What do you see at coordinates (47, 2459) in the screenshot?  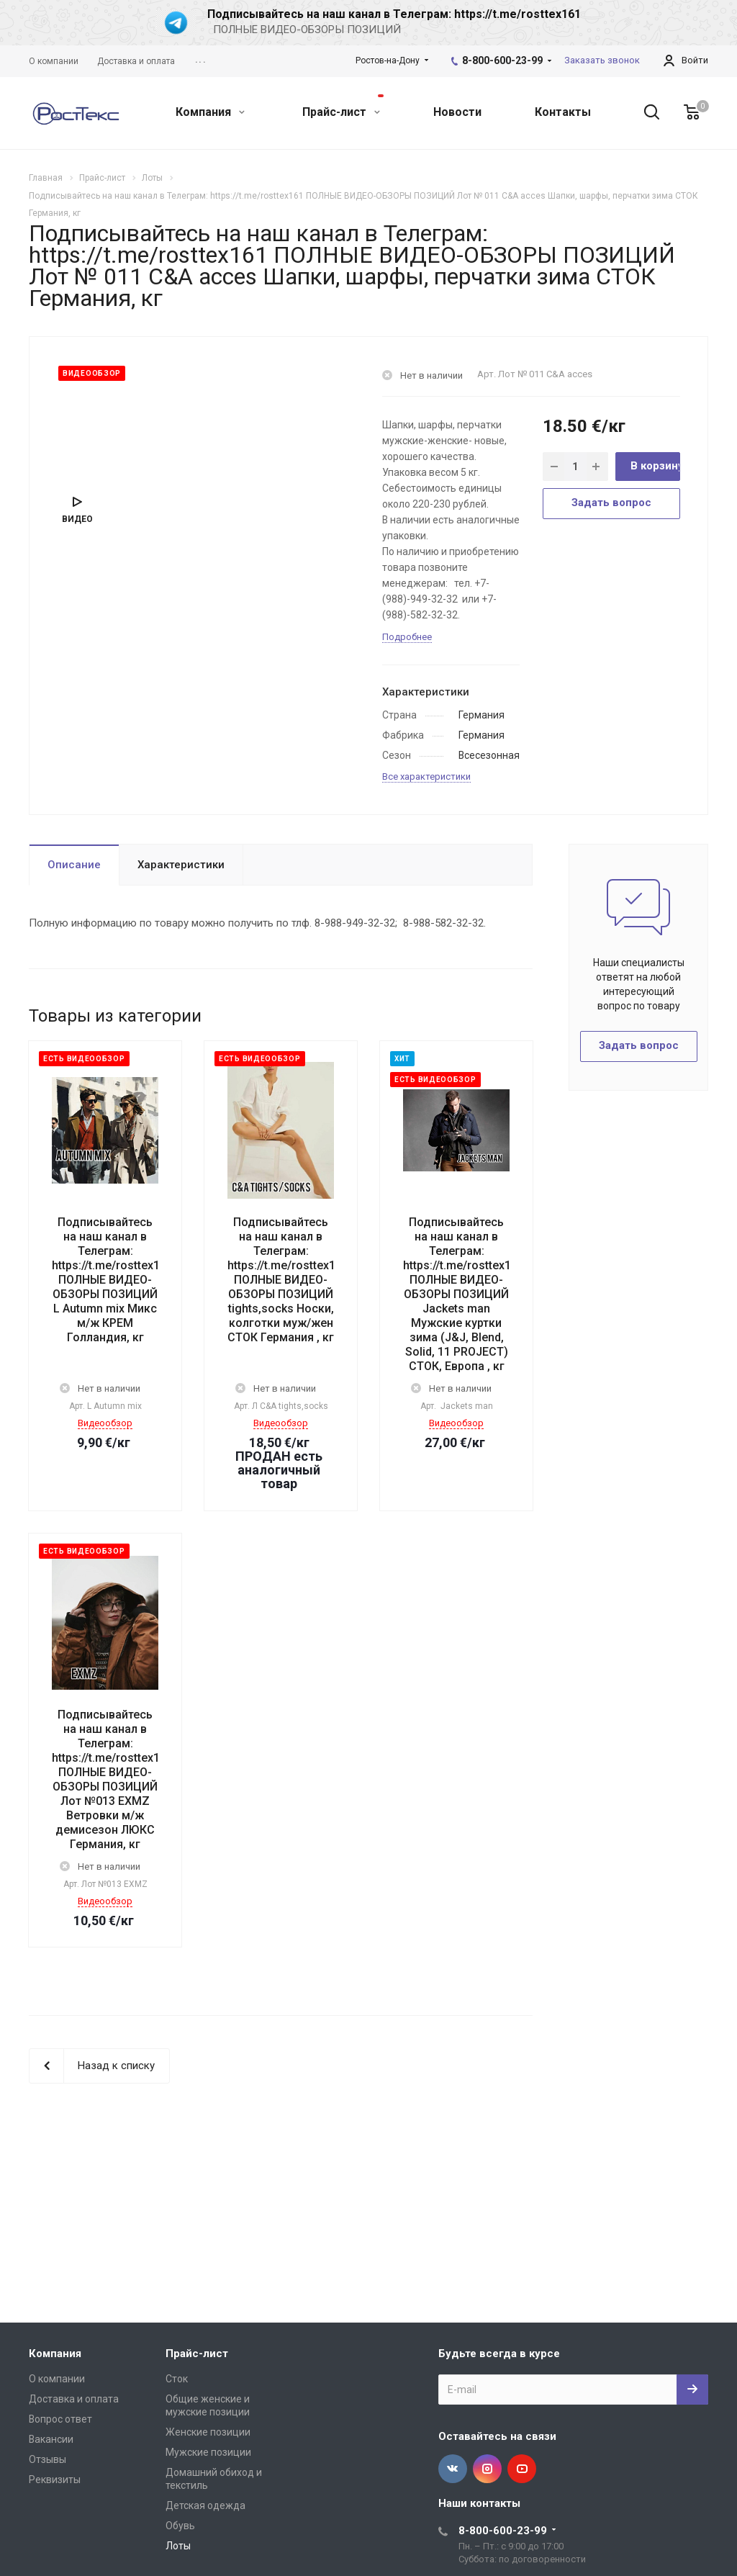 I see `Отзывы` at bounding box center [47, 2459].